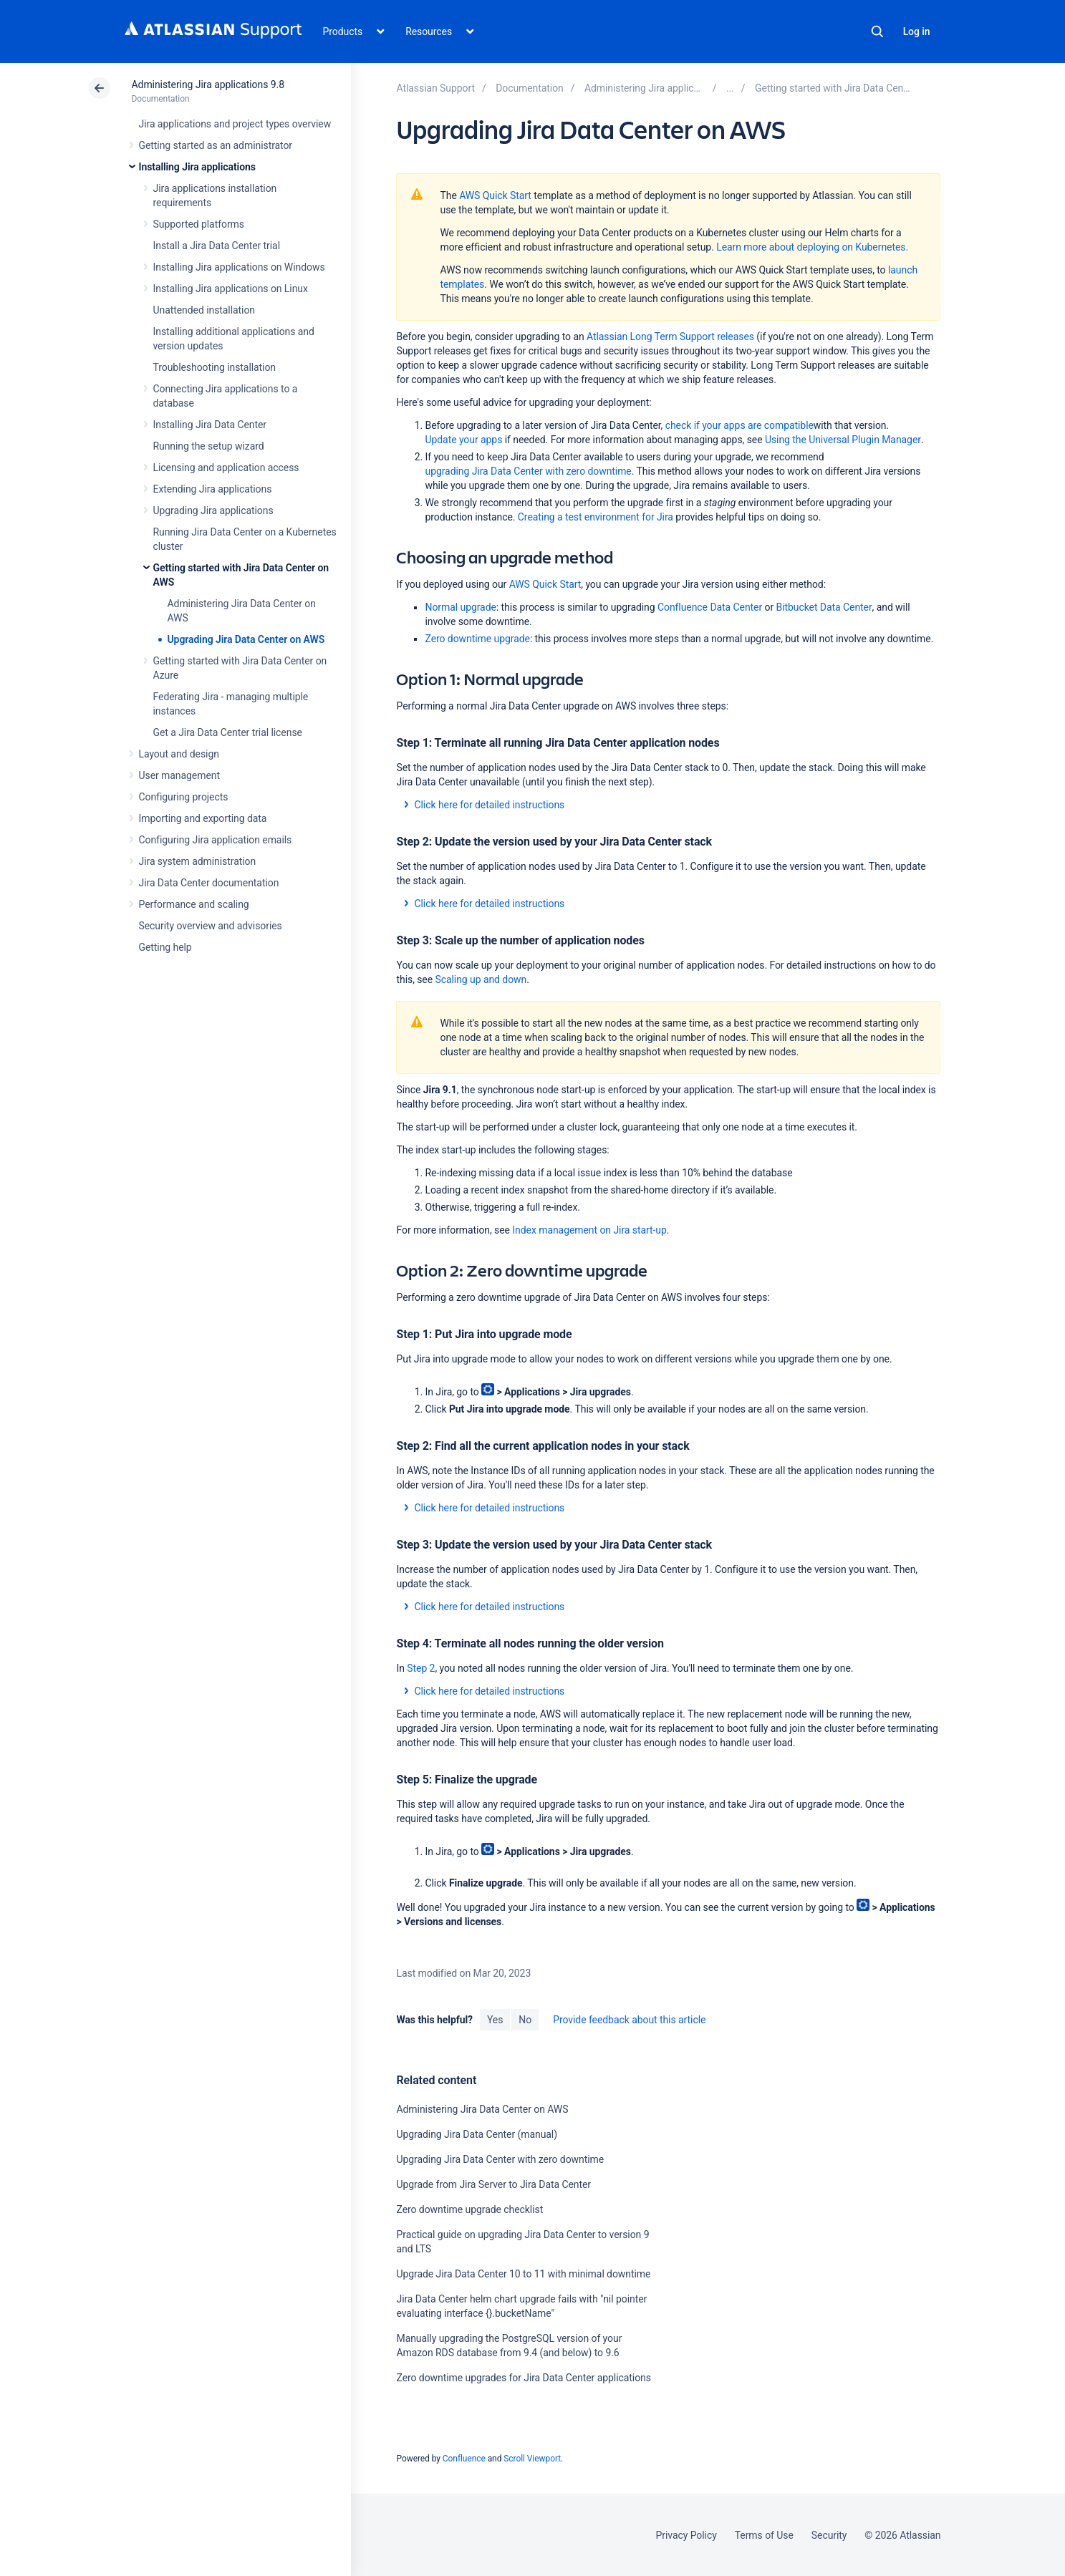 Image resolution: width=1065 pixels, height=2576 pixels. What do you see at coordinates (686, 2535) in the screenshot?
I see `Privacy Policy` at bounding box center [686, 2535].